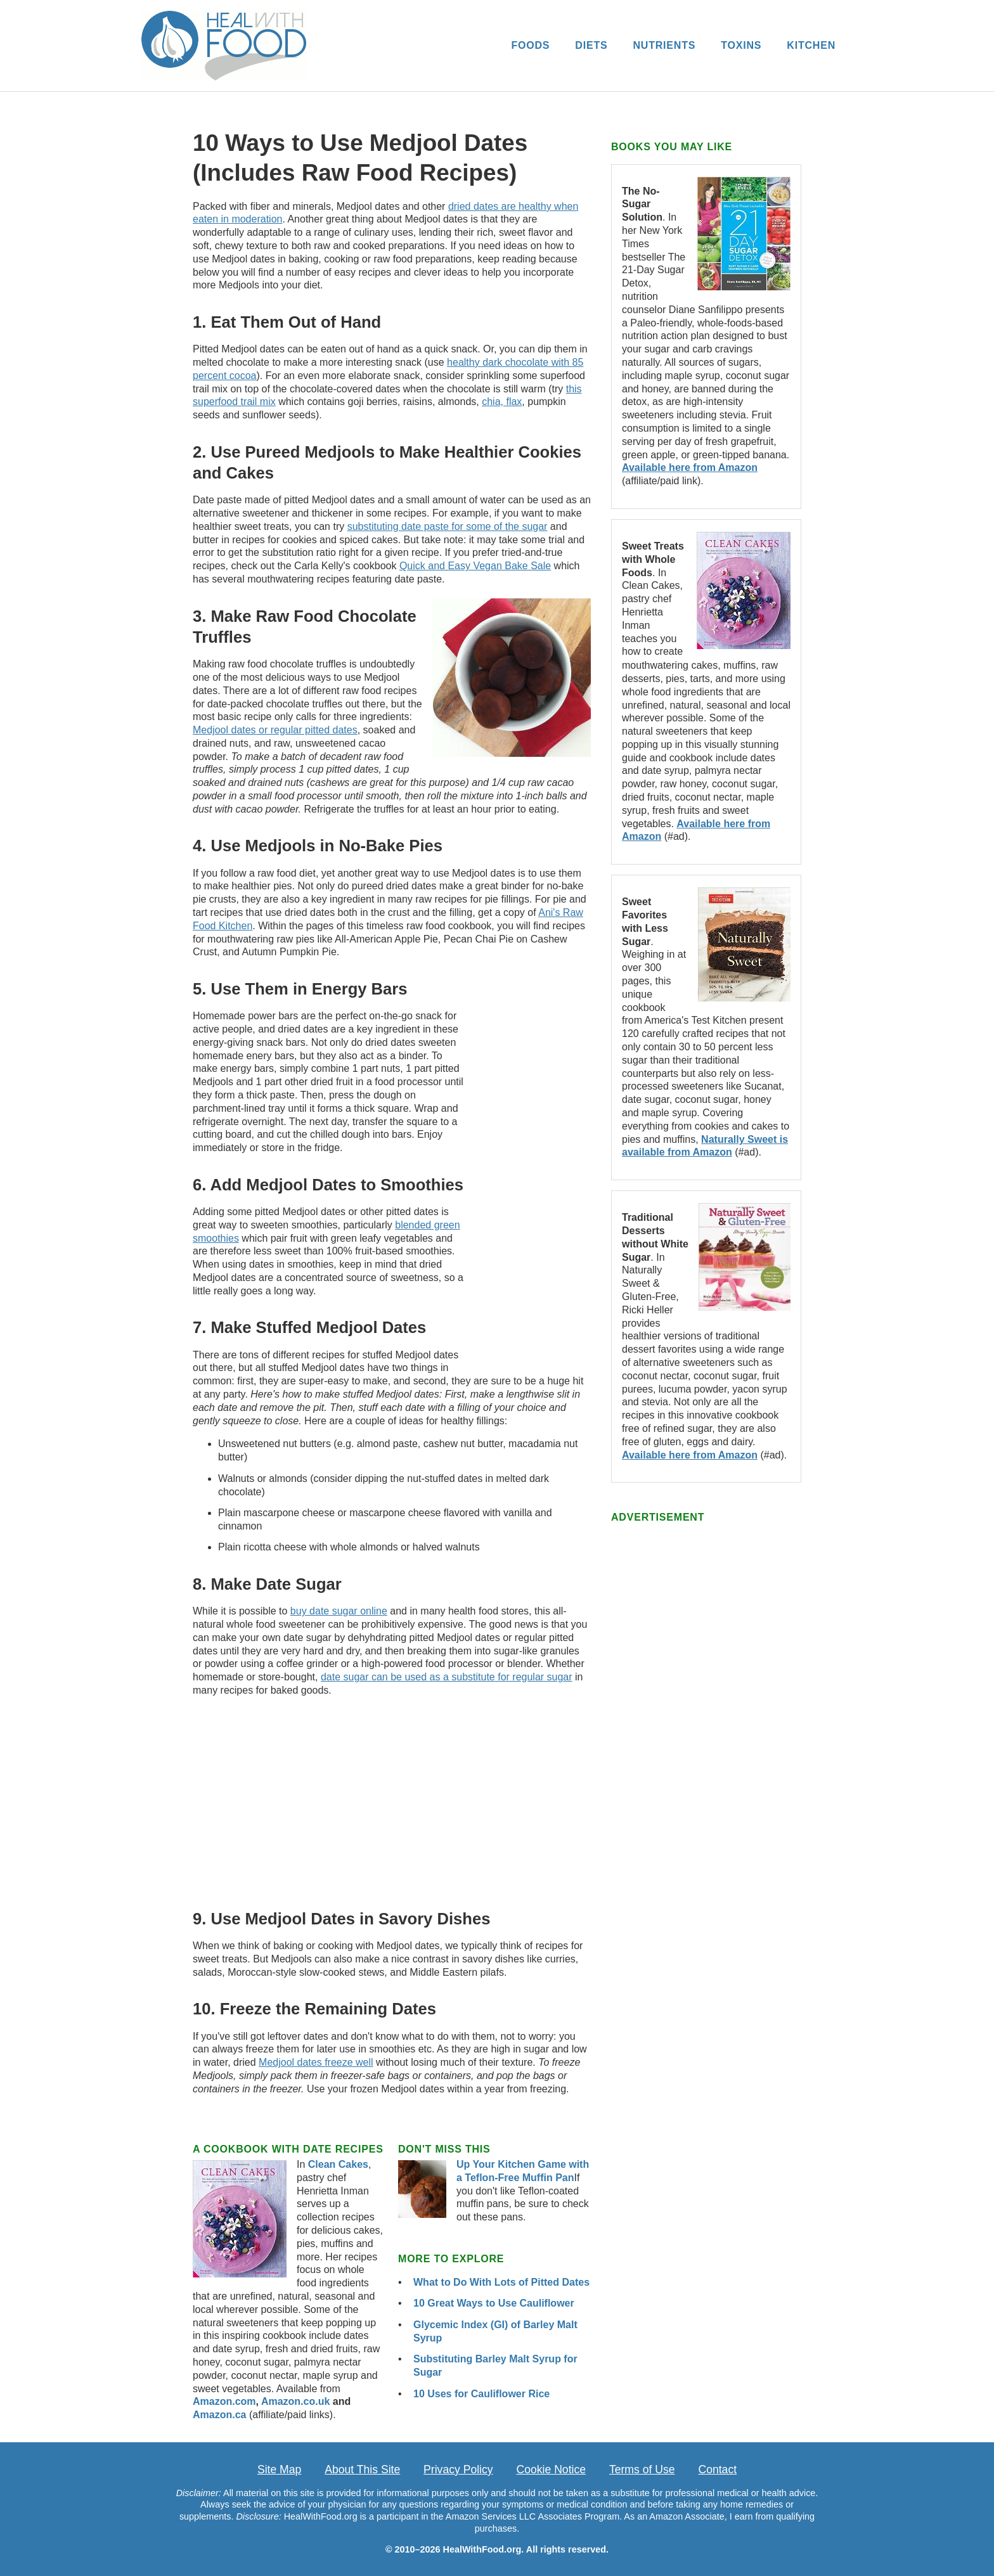 The image size is (994, 2576). What do you see at coordinates (664, 45) in the screenshot?
I see `NUTRIENTS` at bounding box center [664, 45].